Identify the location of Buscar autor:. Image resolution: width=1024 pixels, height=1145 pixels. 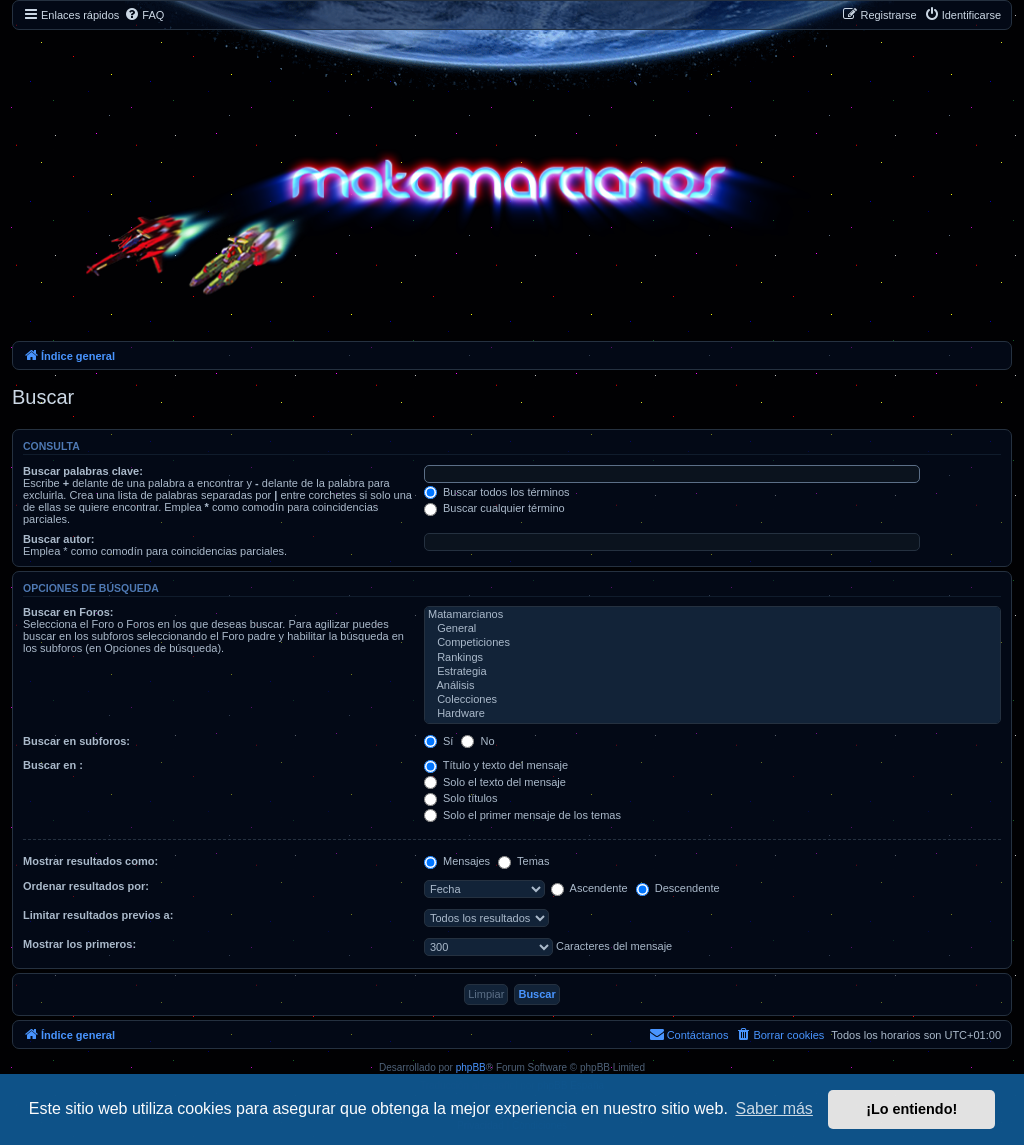
(59, 539).